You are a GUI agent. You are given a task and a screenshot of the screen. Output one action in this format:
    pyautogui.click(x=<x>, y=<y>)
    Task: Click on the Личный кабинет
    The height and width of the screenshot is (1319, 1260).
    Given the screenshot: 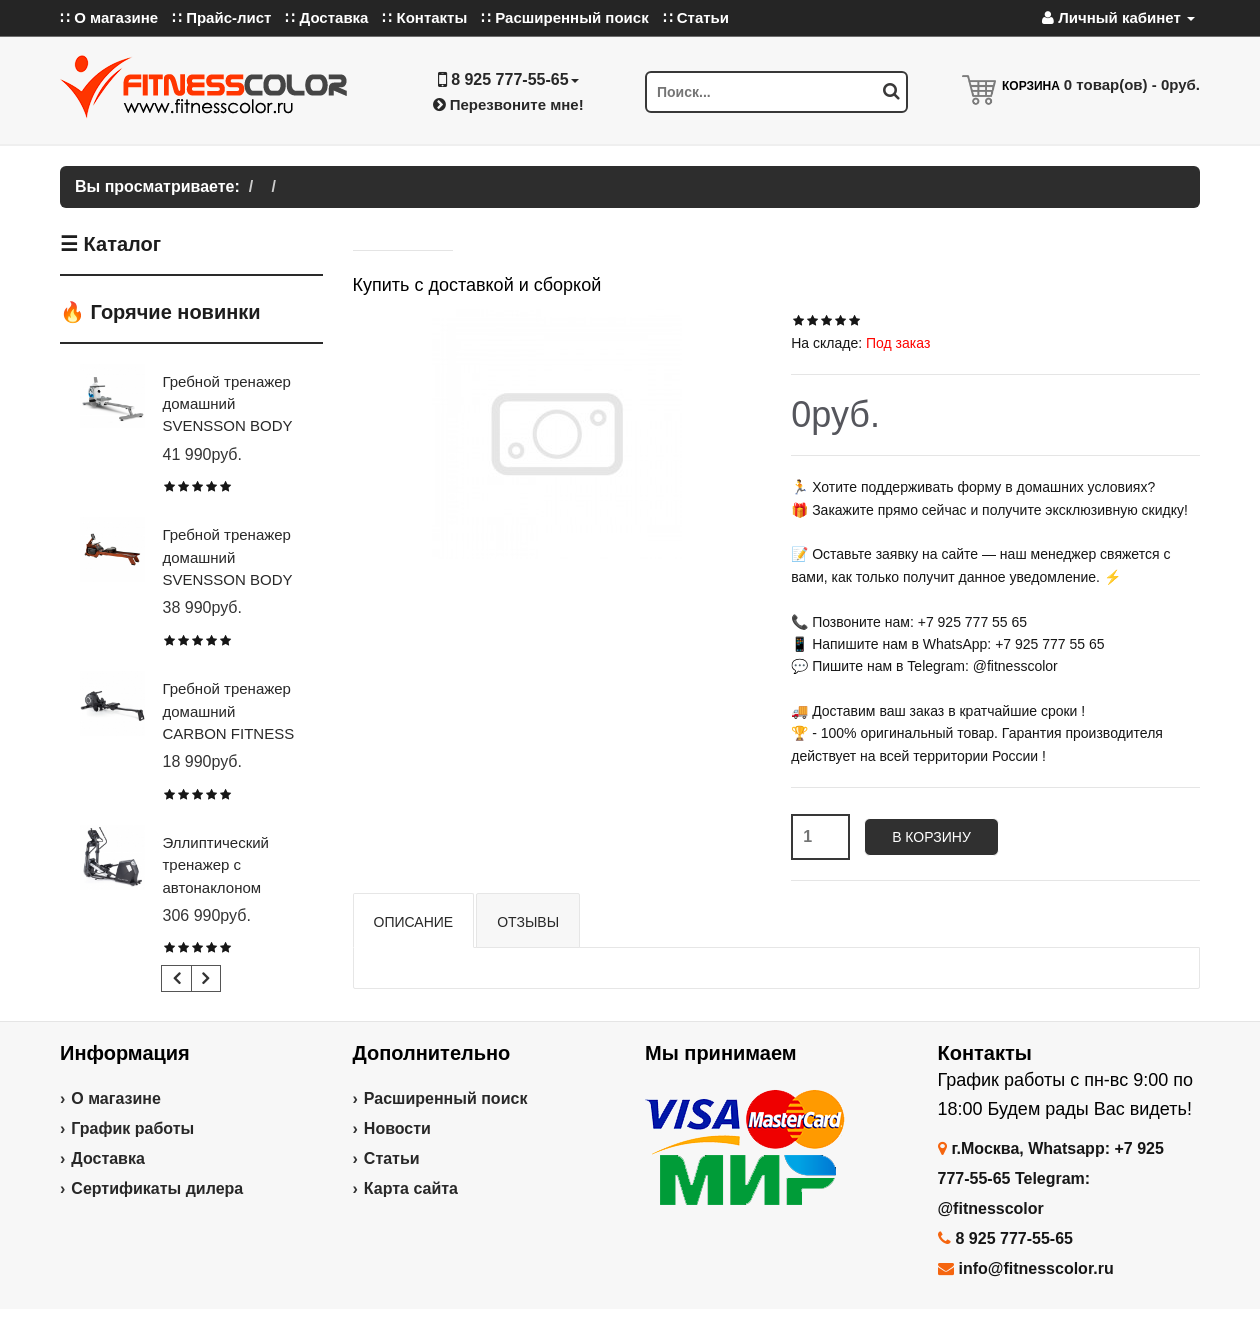 What is the action you would take?
    pyautogui.click(x=1118, y=17)
    